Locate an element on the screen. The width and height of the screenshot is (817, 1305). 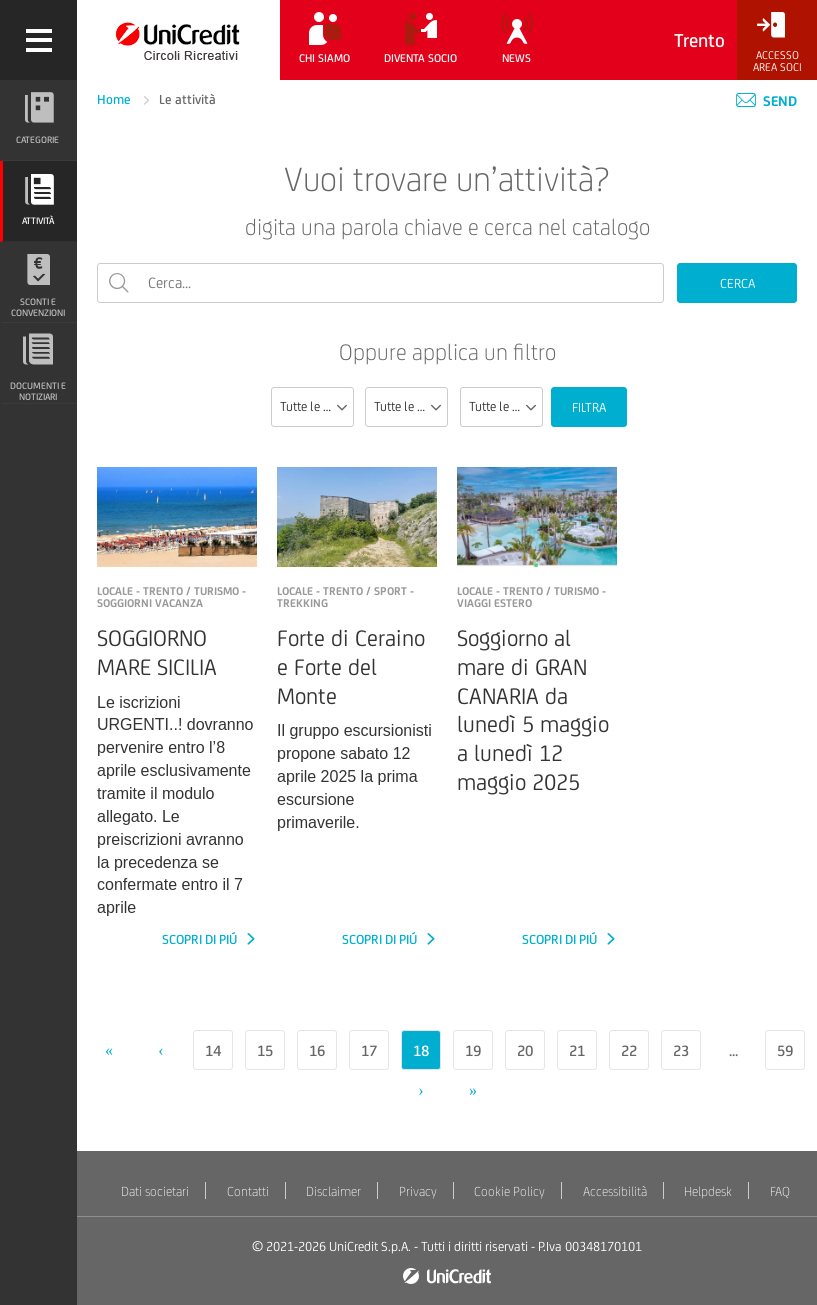
Home is located at coordinates (115, 99).